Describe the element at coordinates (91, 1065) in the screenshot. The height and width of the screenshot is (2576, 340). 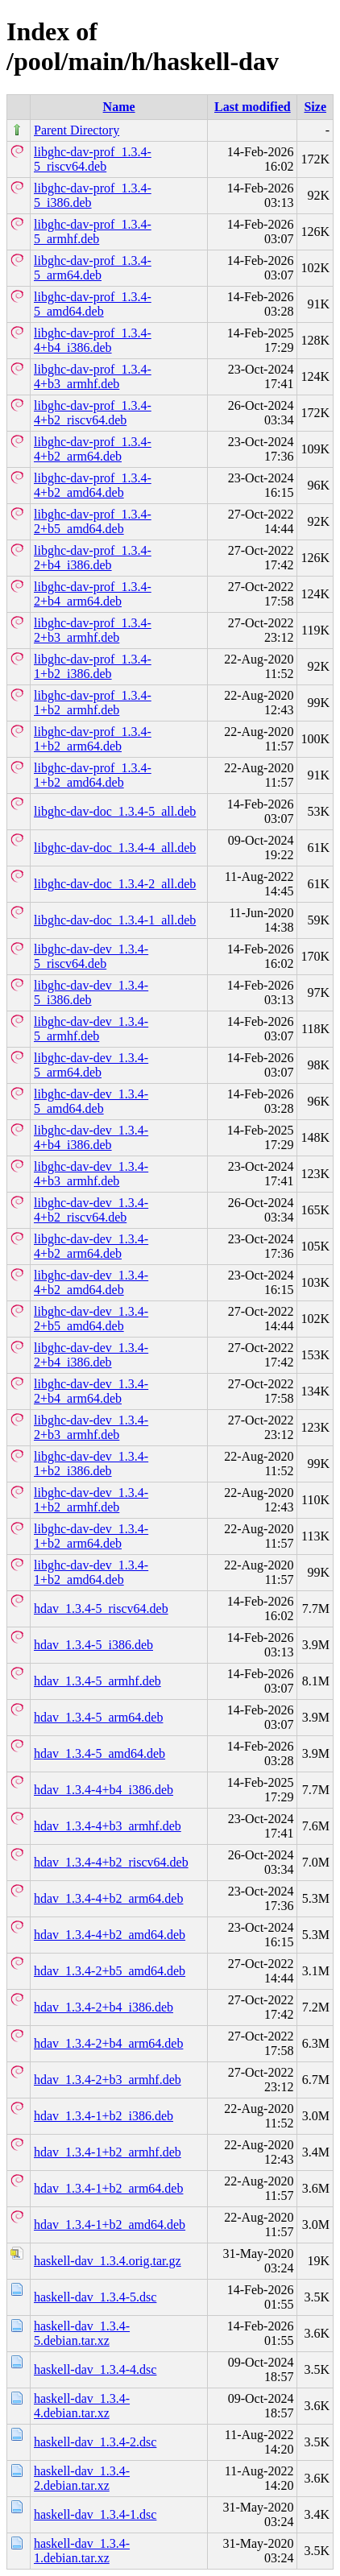
I see `libghc-dav-dev_1.3.4-5_arm64.deb` at that location.